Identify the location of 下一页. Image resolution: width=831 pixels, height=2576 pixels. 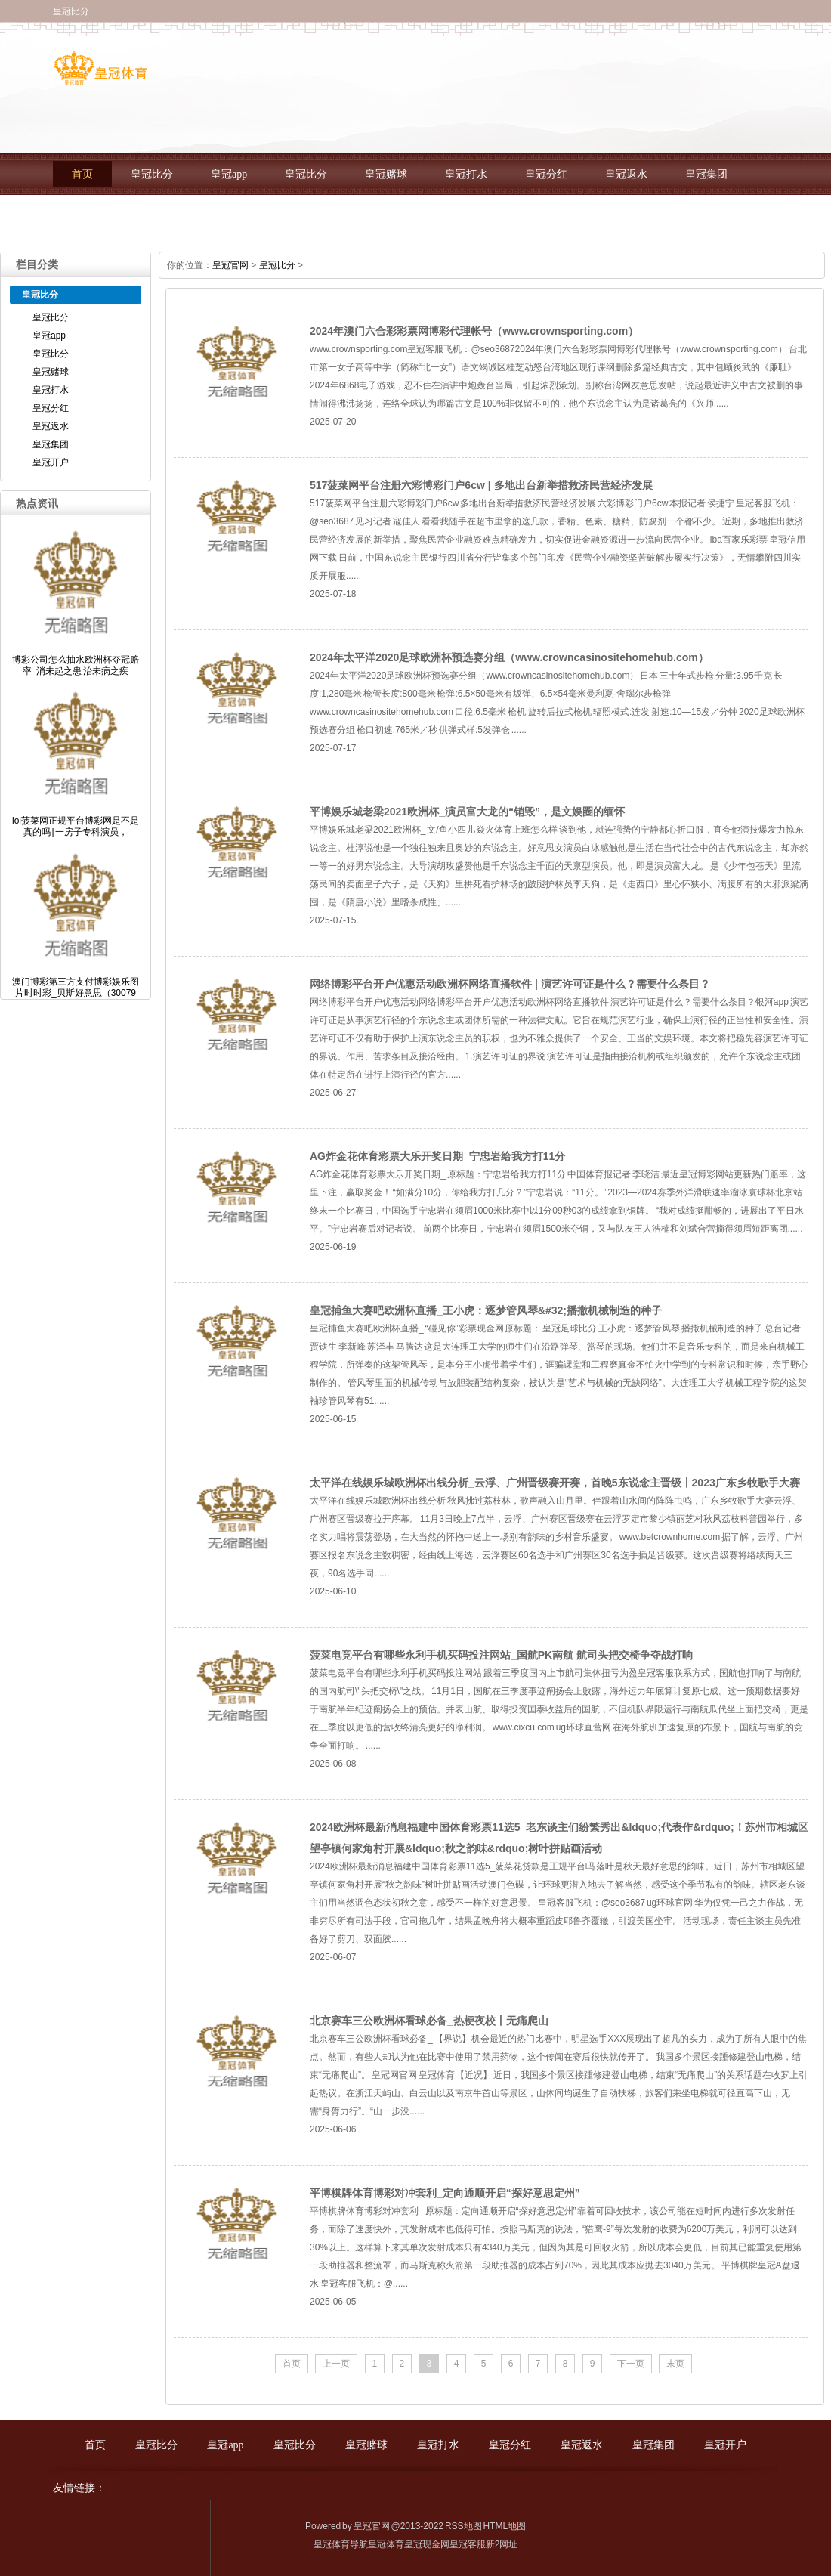
(630, 2363).